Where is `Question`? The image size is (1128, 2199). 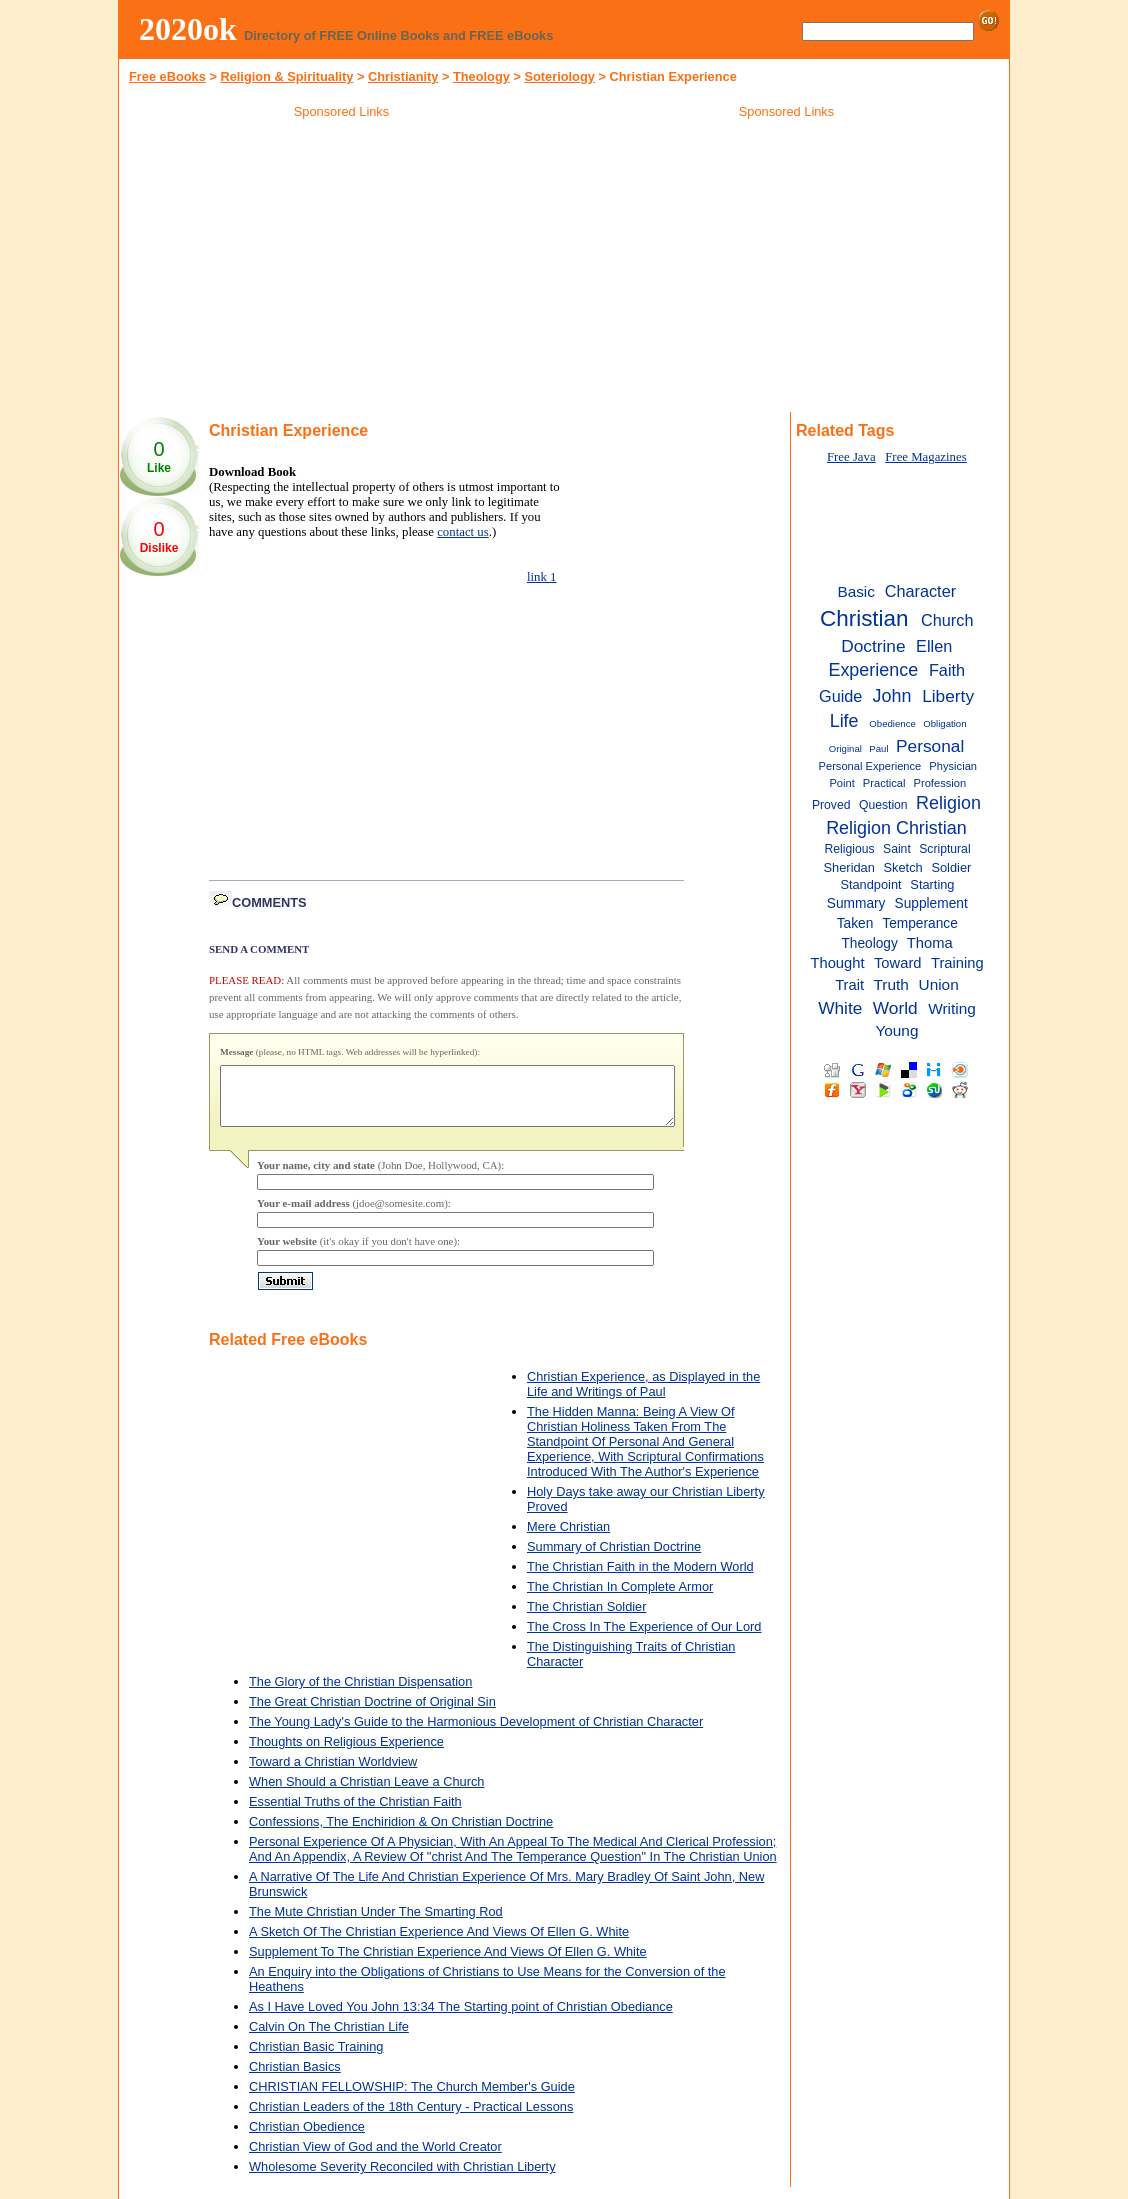
Question is located at coordinates (883, 805).